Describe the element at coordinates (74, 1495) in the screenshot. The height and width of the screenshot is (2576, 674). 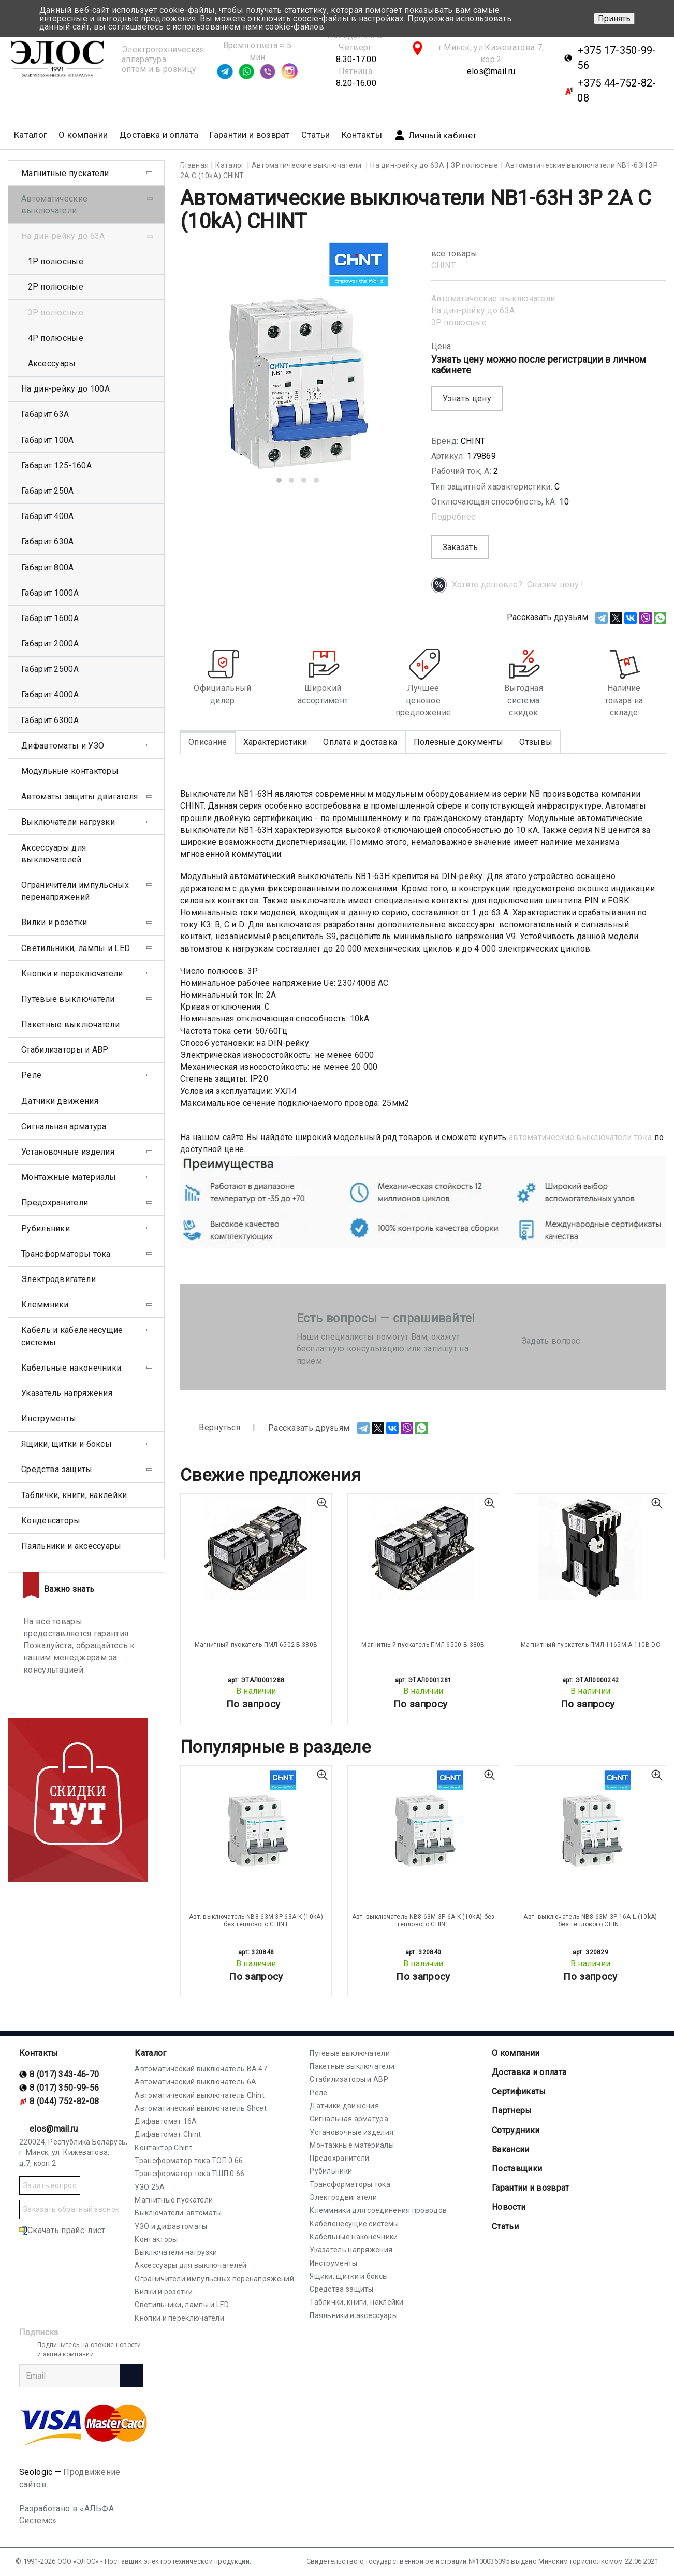
I see `Таблички, книги, наклейки` at that location.